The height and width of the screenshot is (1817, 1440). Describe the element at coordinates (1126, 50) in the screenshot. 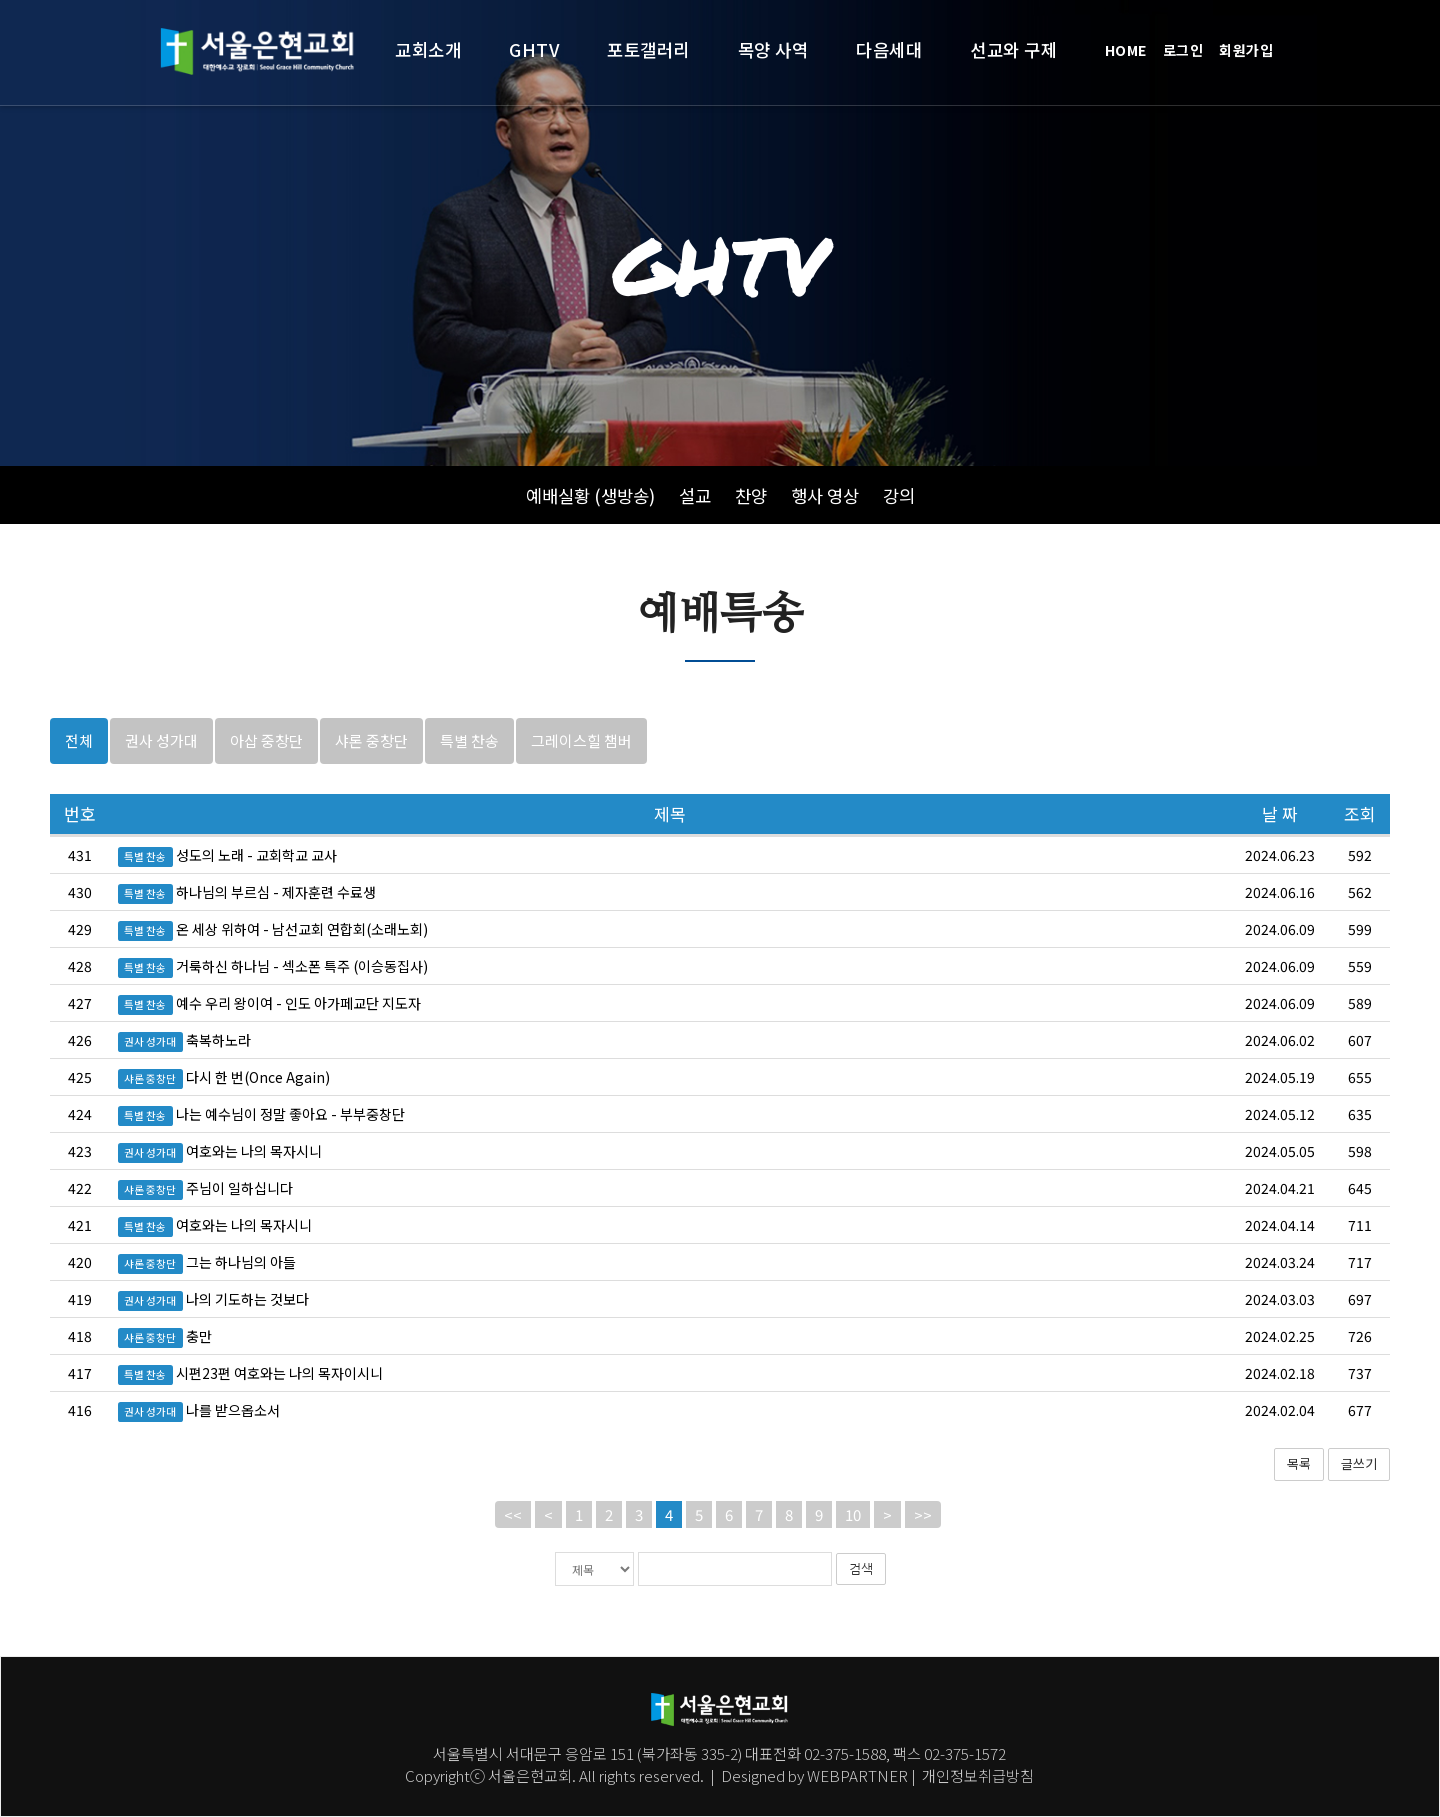

I see `HOME` at that location.